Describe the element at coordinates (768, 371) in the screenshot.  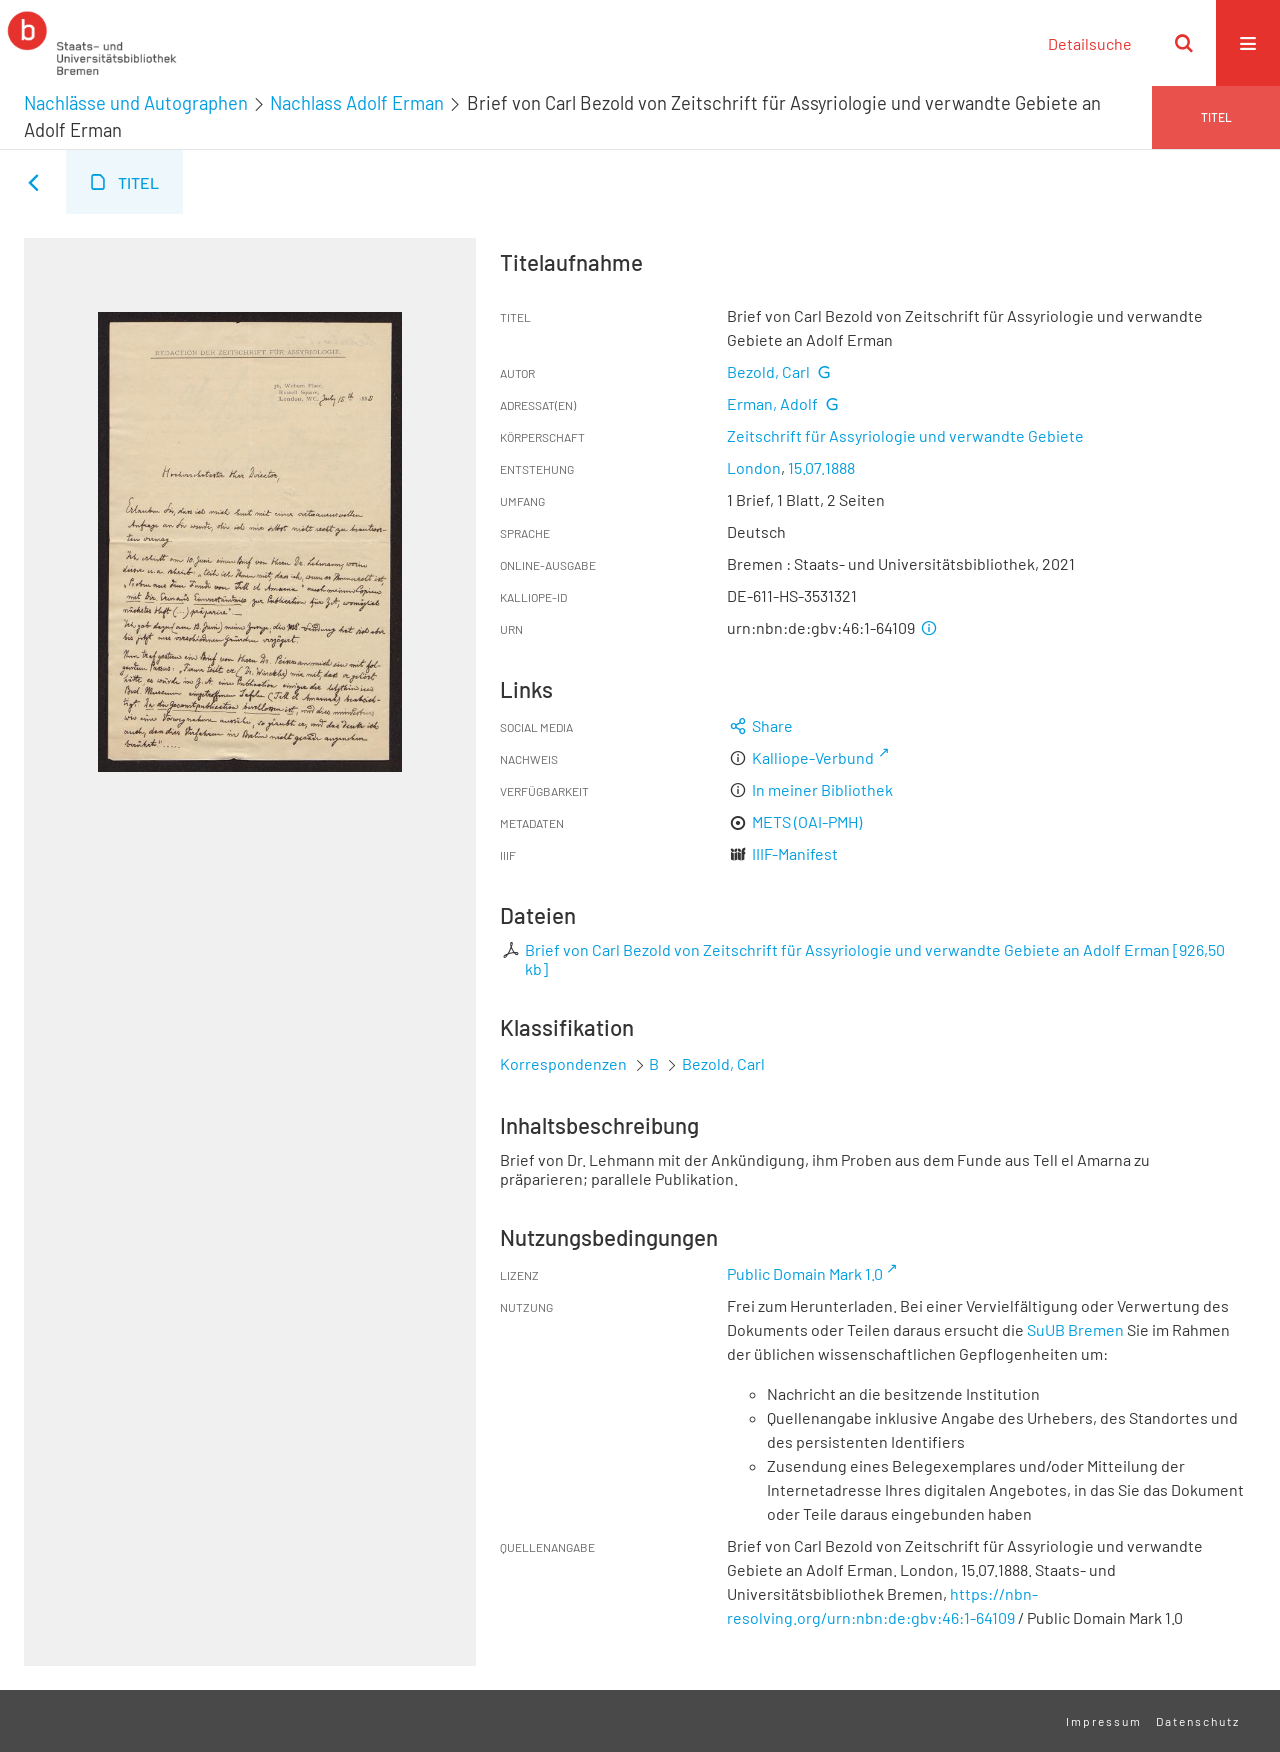
I see `Bezold, Carl` at that location.